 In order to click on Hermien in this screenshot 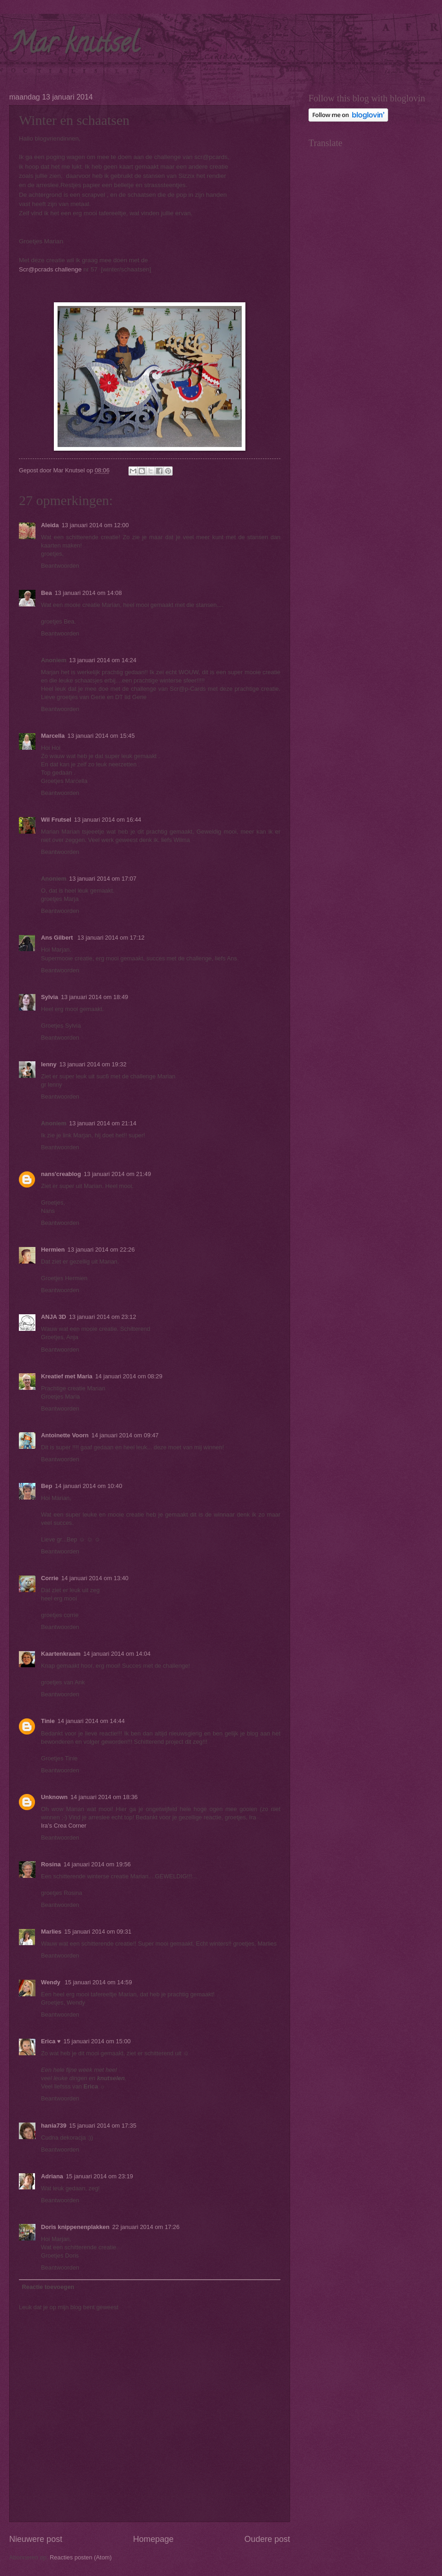, I will do `click(53, 1249)`.